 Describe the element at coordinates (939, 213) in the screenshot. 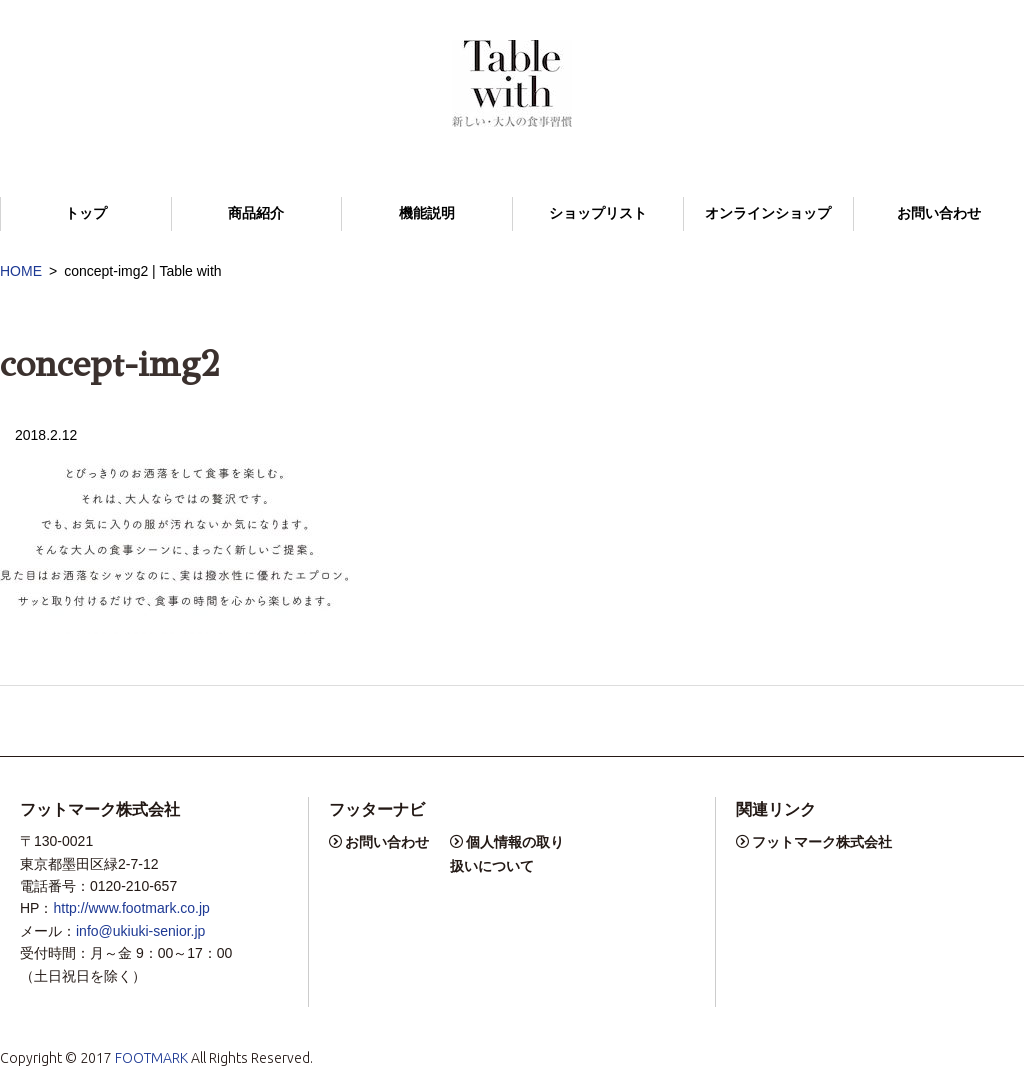

I see `お問い合わせ` at that location.